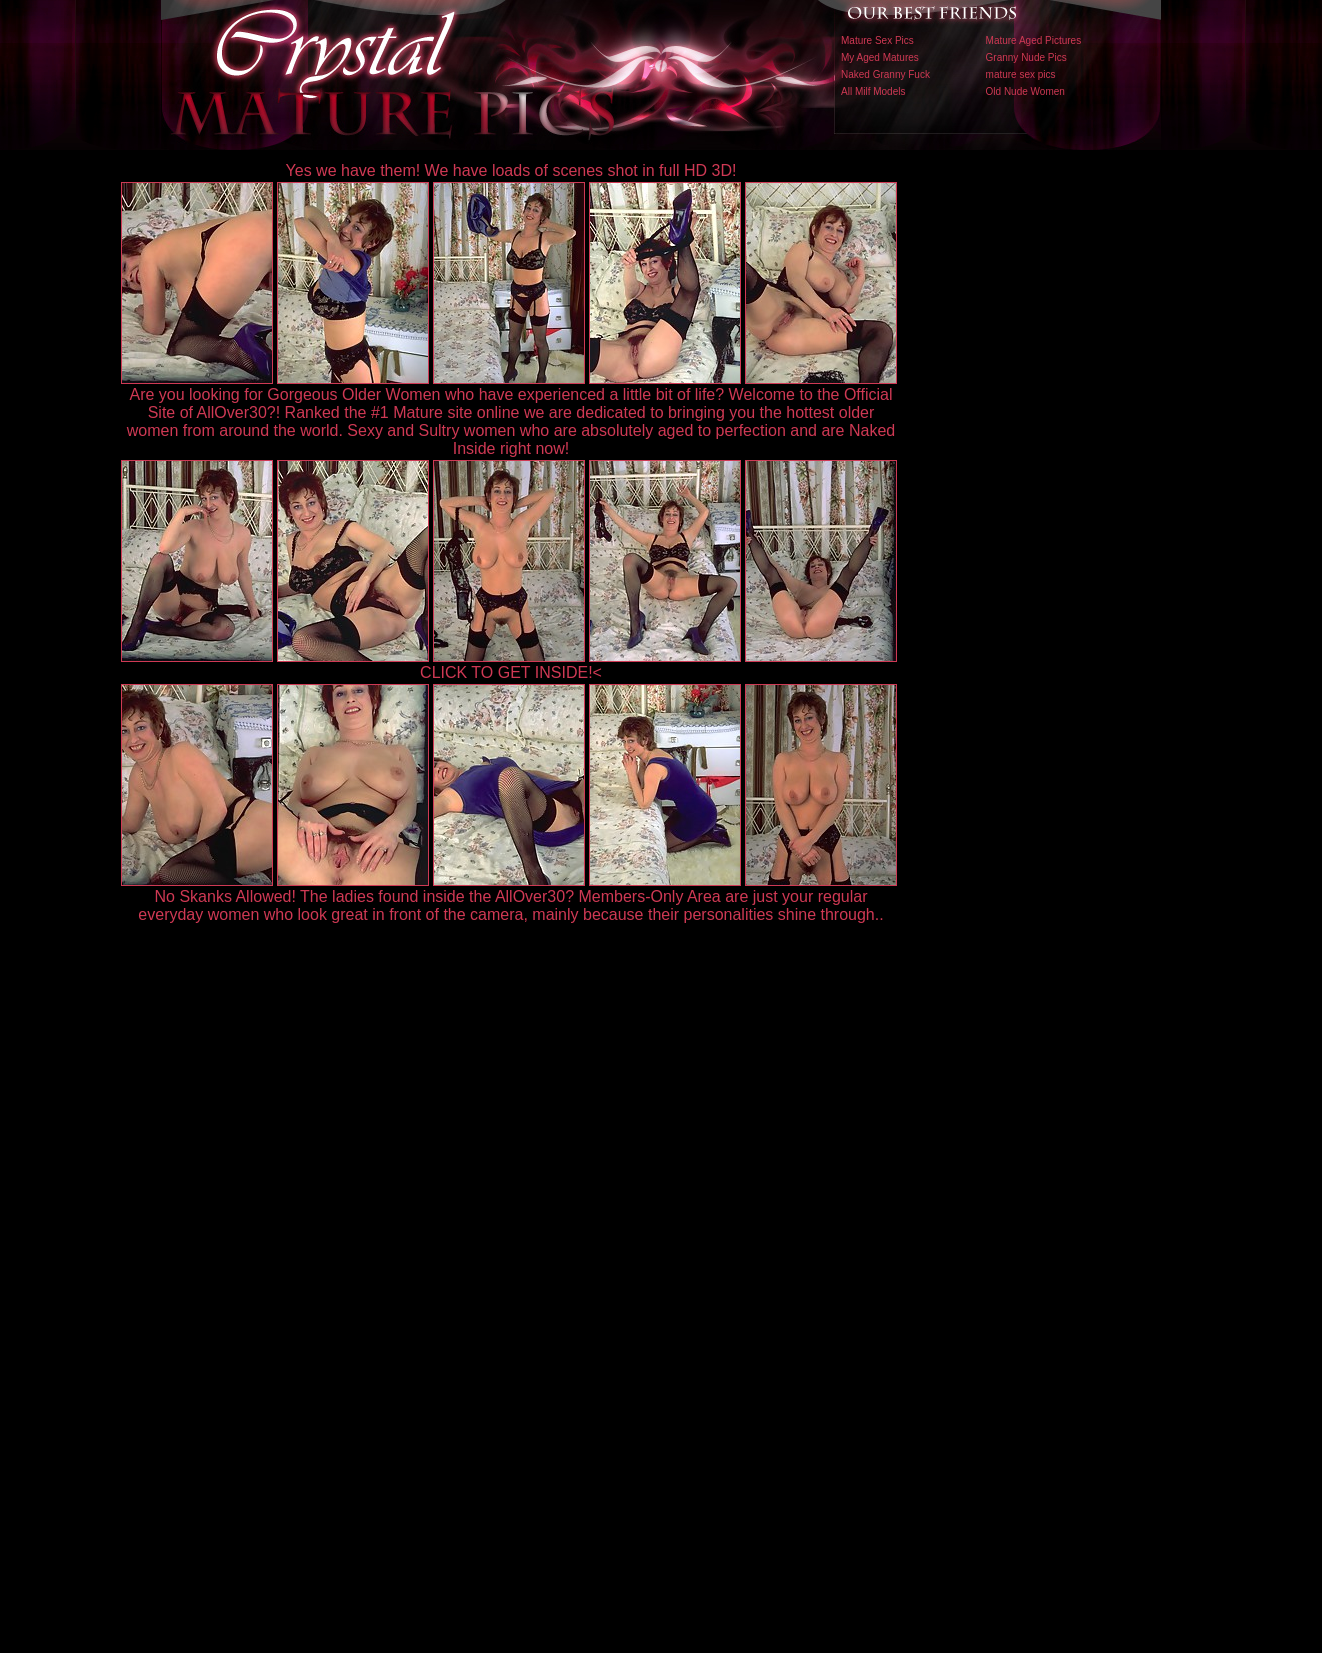  What do you see at coordinates (1034, 40) in the screenshot?
I see `Mature Aged Pictures` at bounding box center [1034, 40].